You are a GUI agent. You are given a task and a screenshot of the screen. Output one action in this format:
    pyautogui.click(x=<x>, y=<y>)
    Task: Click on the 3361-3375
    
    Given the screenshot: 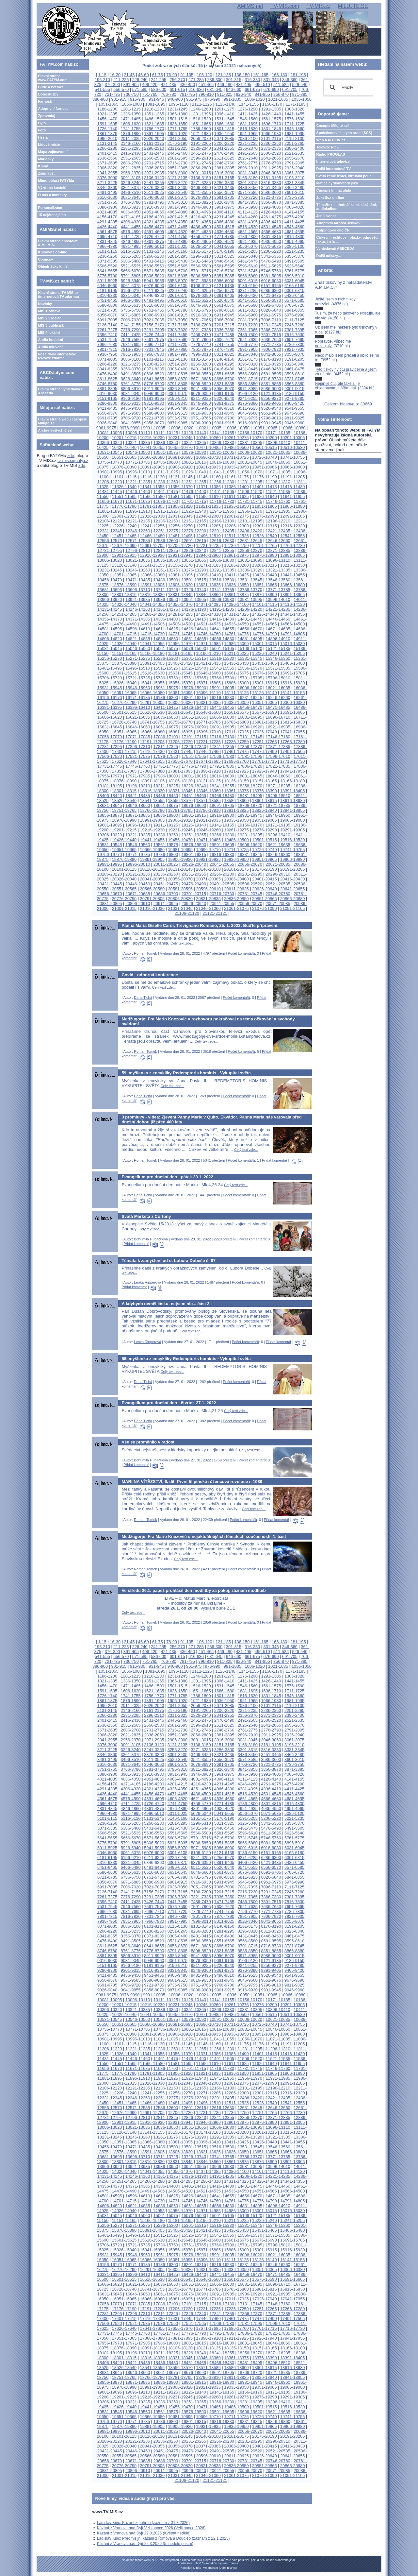 What is the action you would take?
    pyautogui.click(x=131, y=187)
    